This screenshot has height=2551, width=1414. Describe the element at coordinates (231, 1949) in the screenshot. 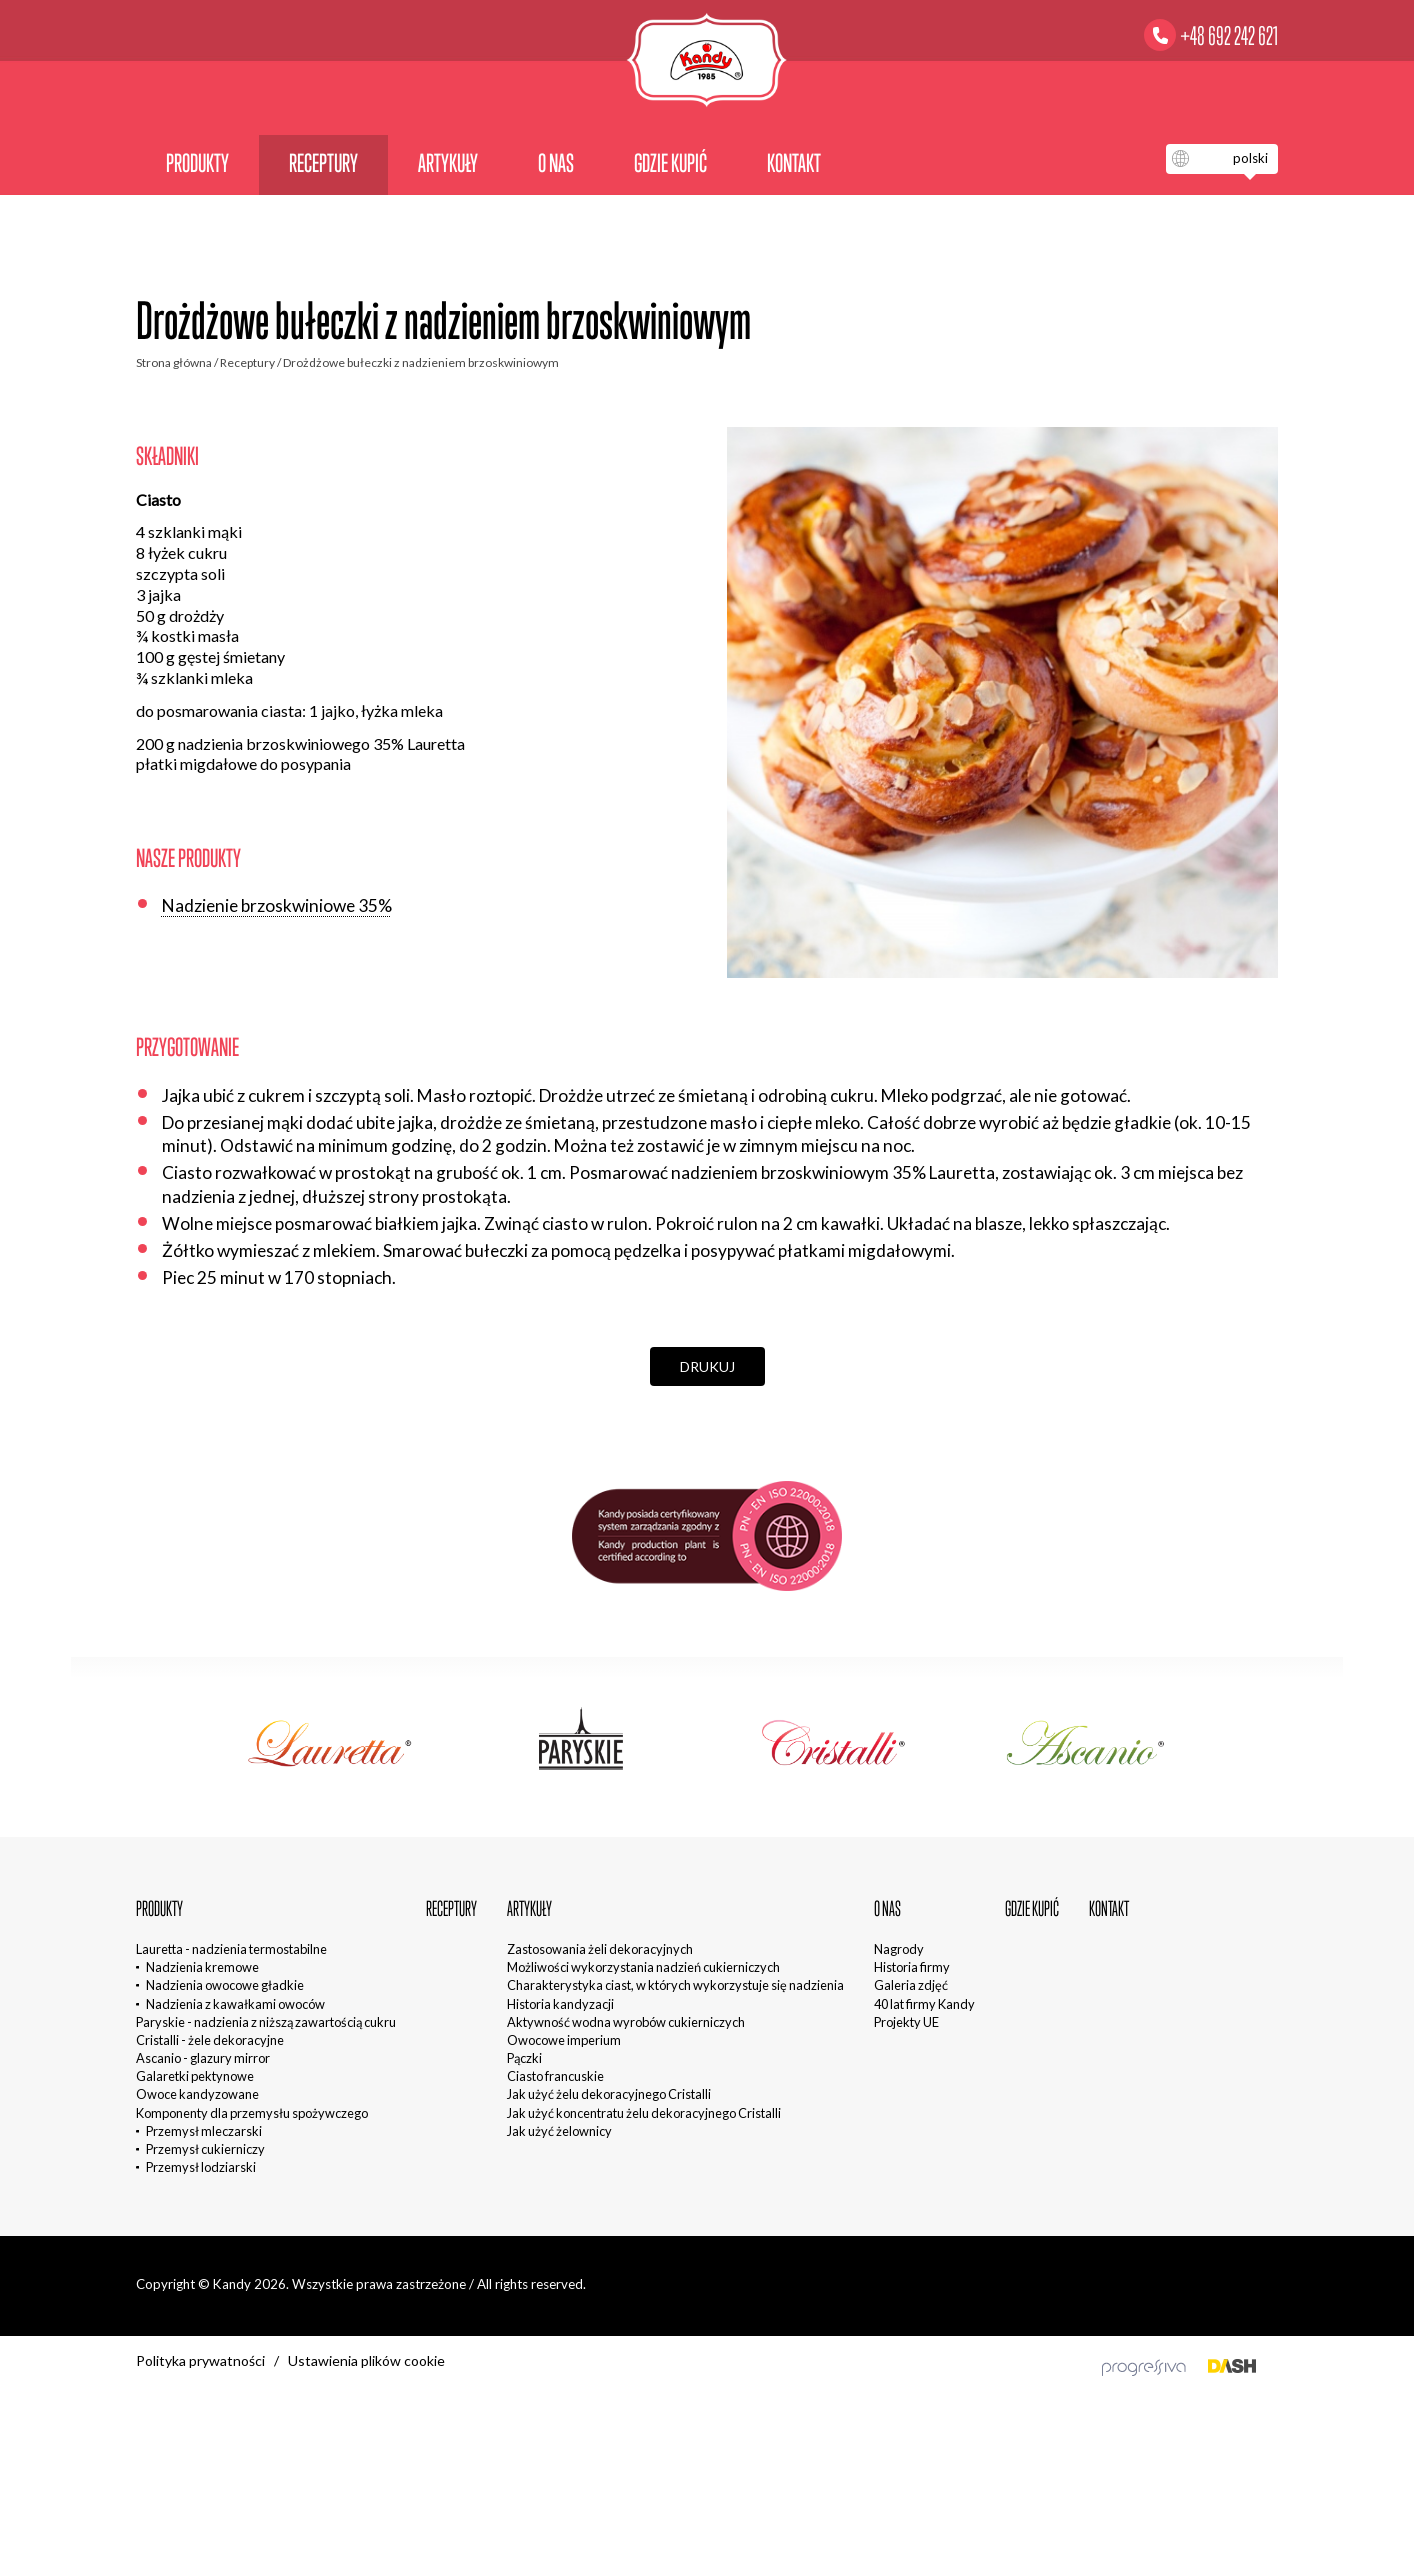

I see `Lauretta - nadzienia termostabilne` at that location.